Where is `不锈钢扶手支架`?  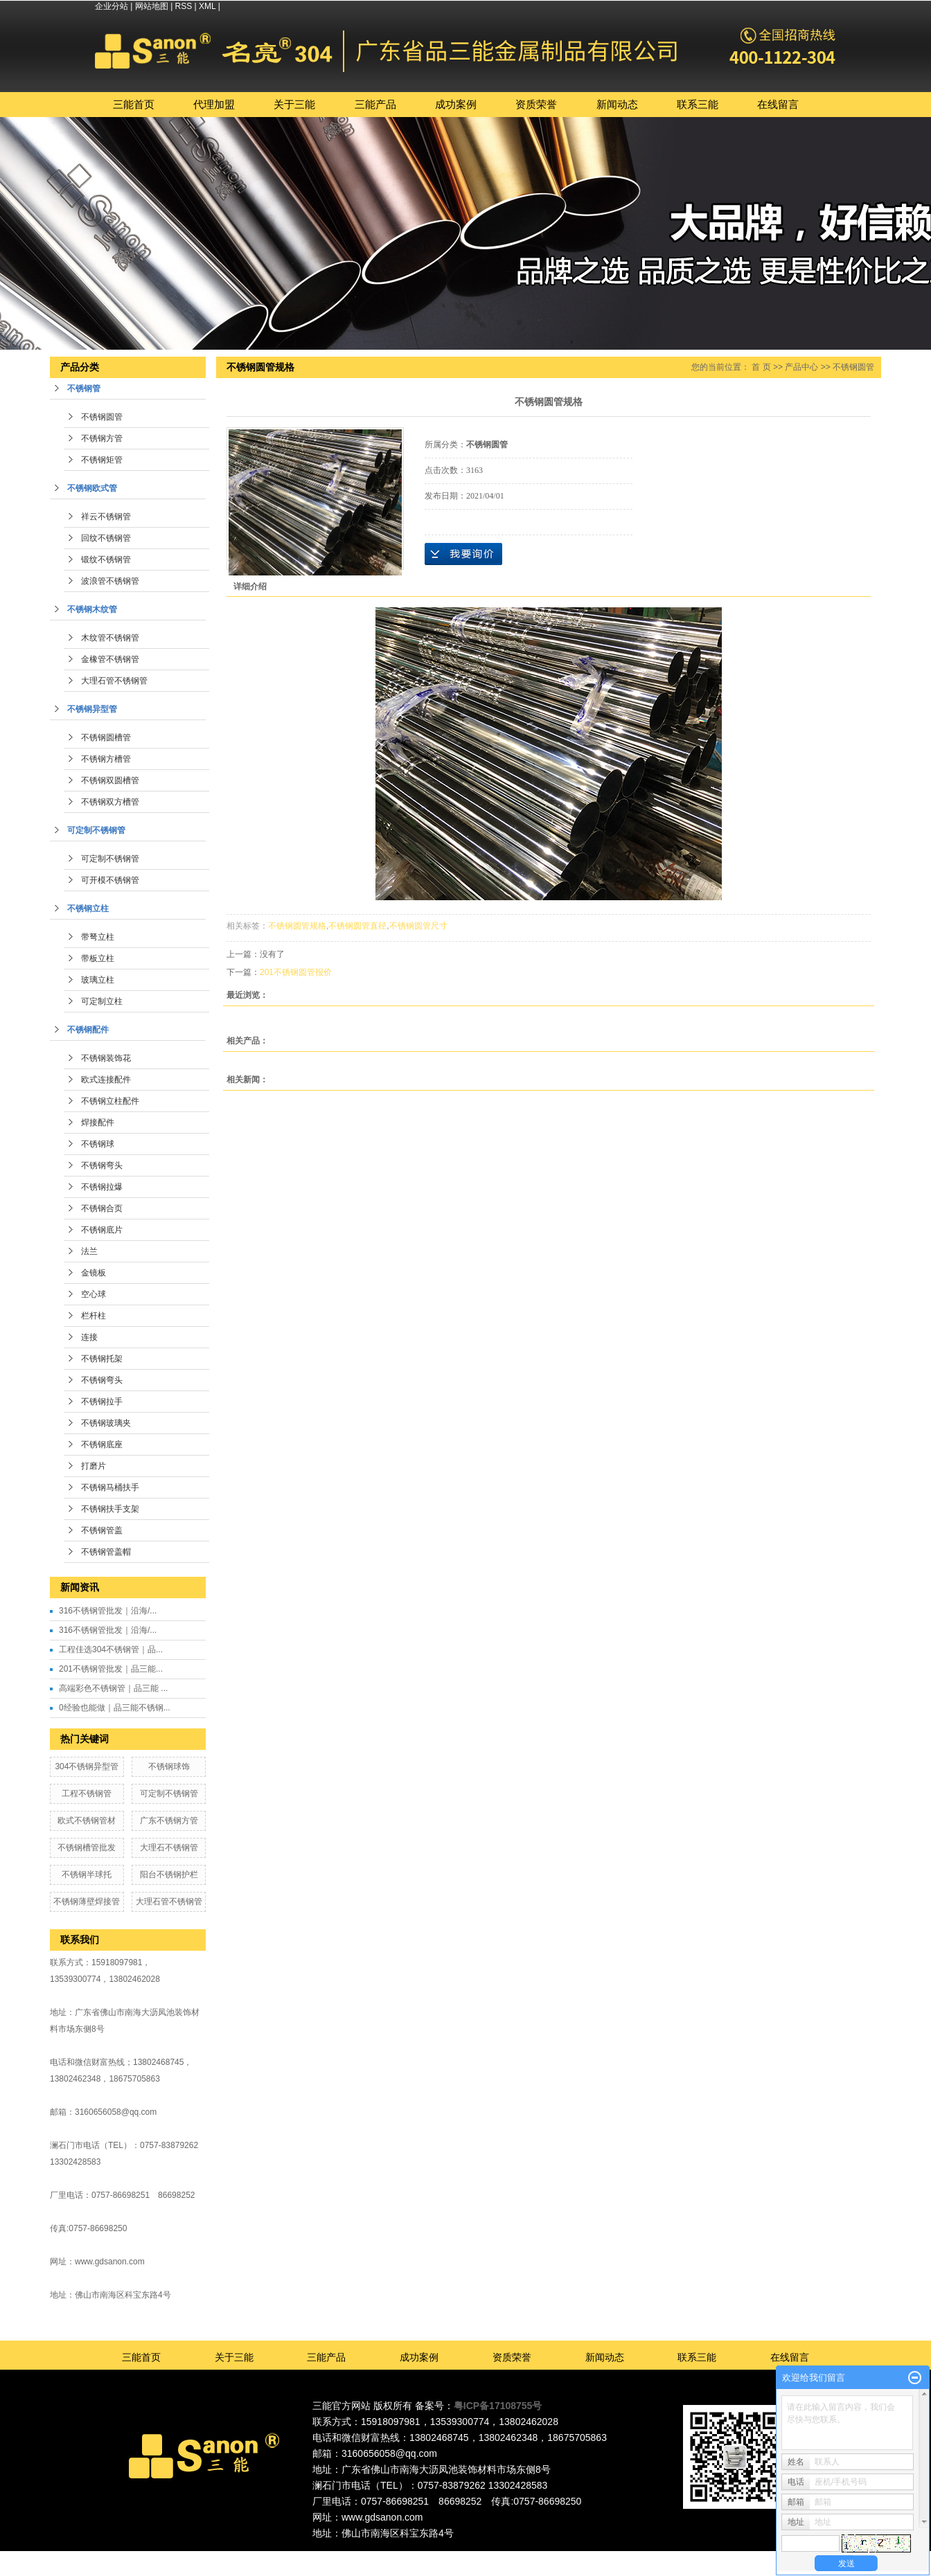 不锈钢扶手支架 is located at coordinates (110, 1509).